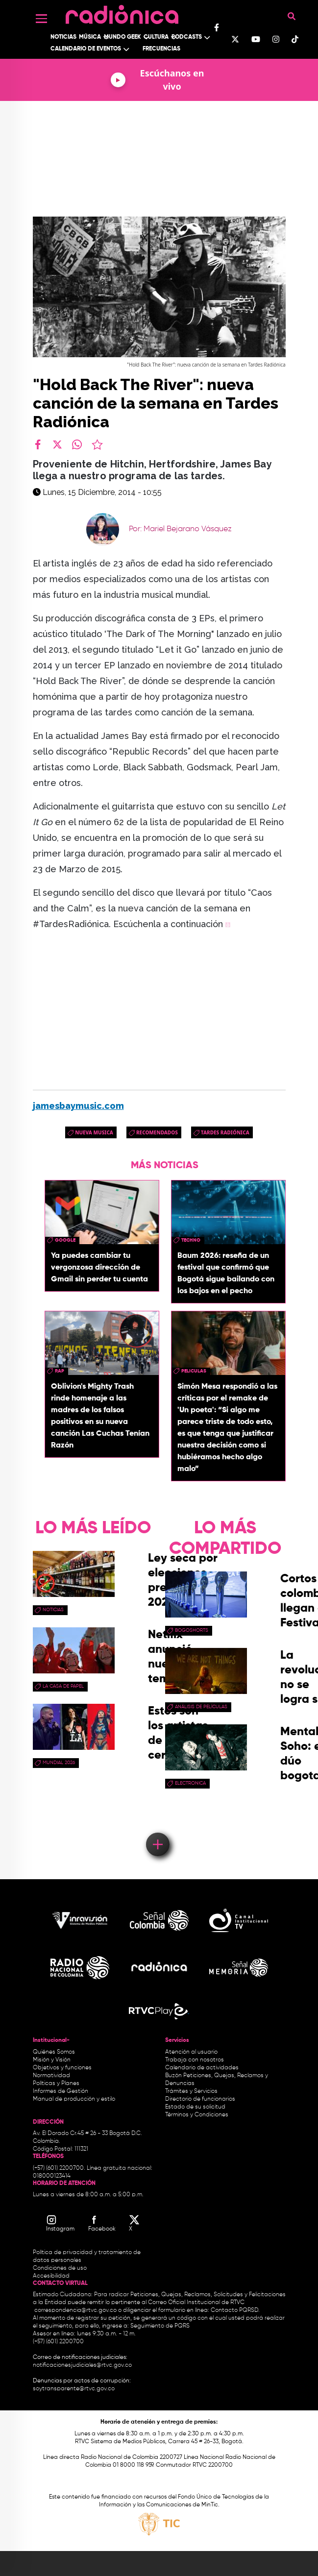  What do you see at coordinates (190, 1783) in the screenshot?
I see `electronica` at bounding box center [190, 1783].